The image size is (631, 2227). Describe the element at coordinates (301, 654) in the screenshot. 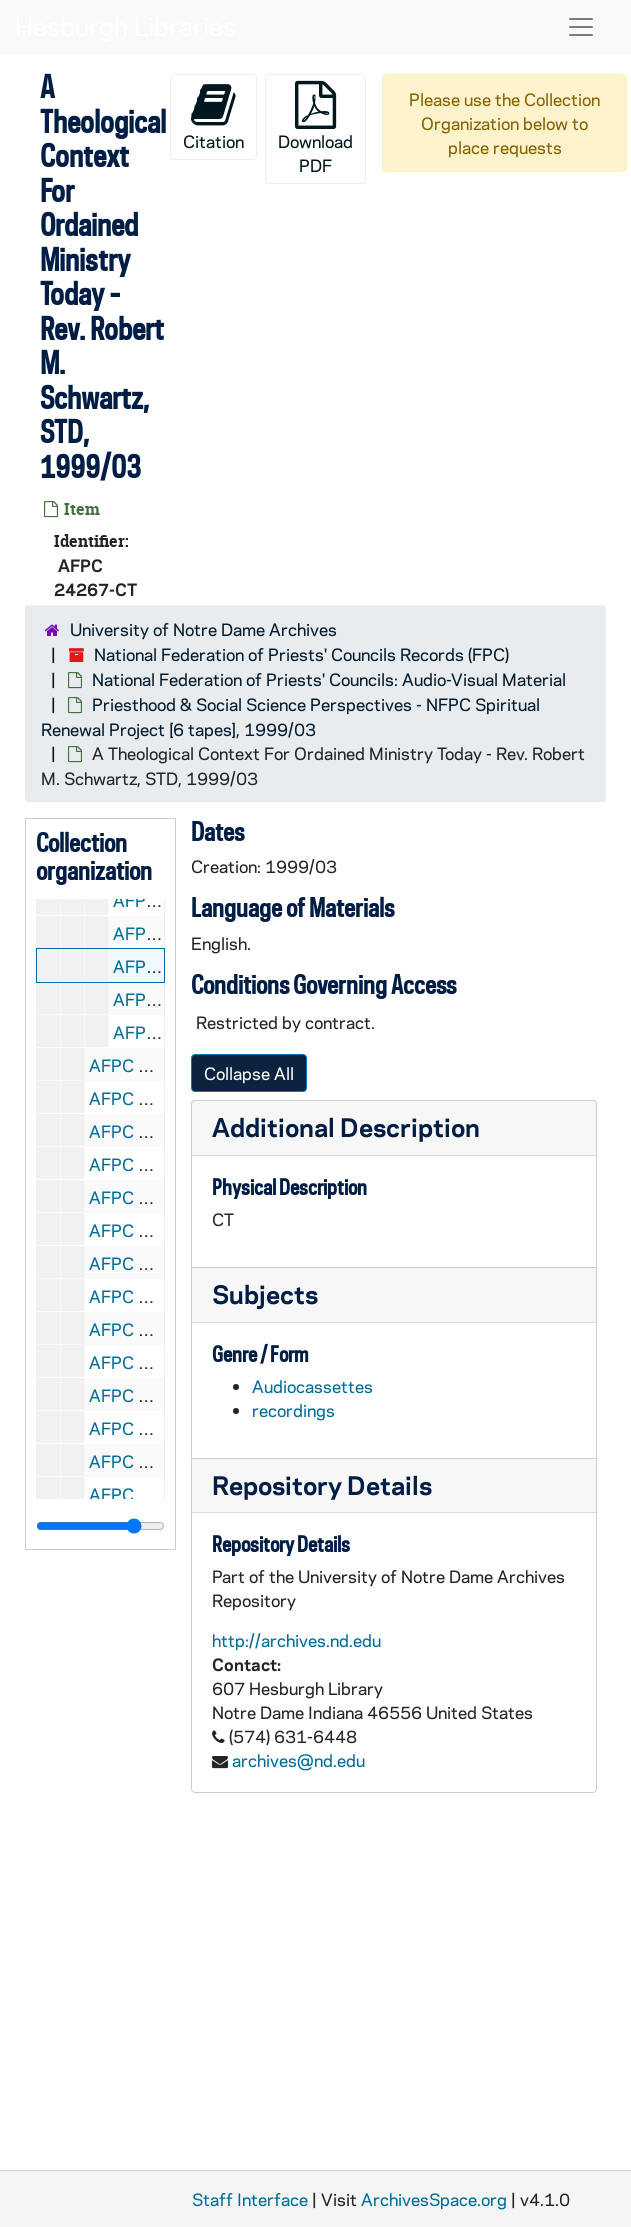

I see `National Federation of Priests' Councils Records (FPC)` at that location.